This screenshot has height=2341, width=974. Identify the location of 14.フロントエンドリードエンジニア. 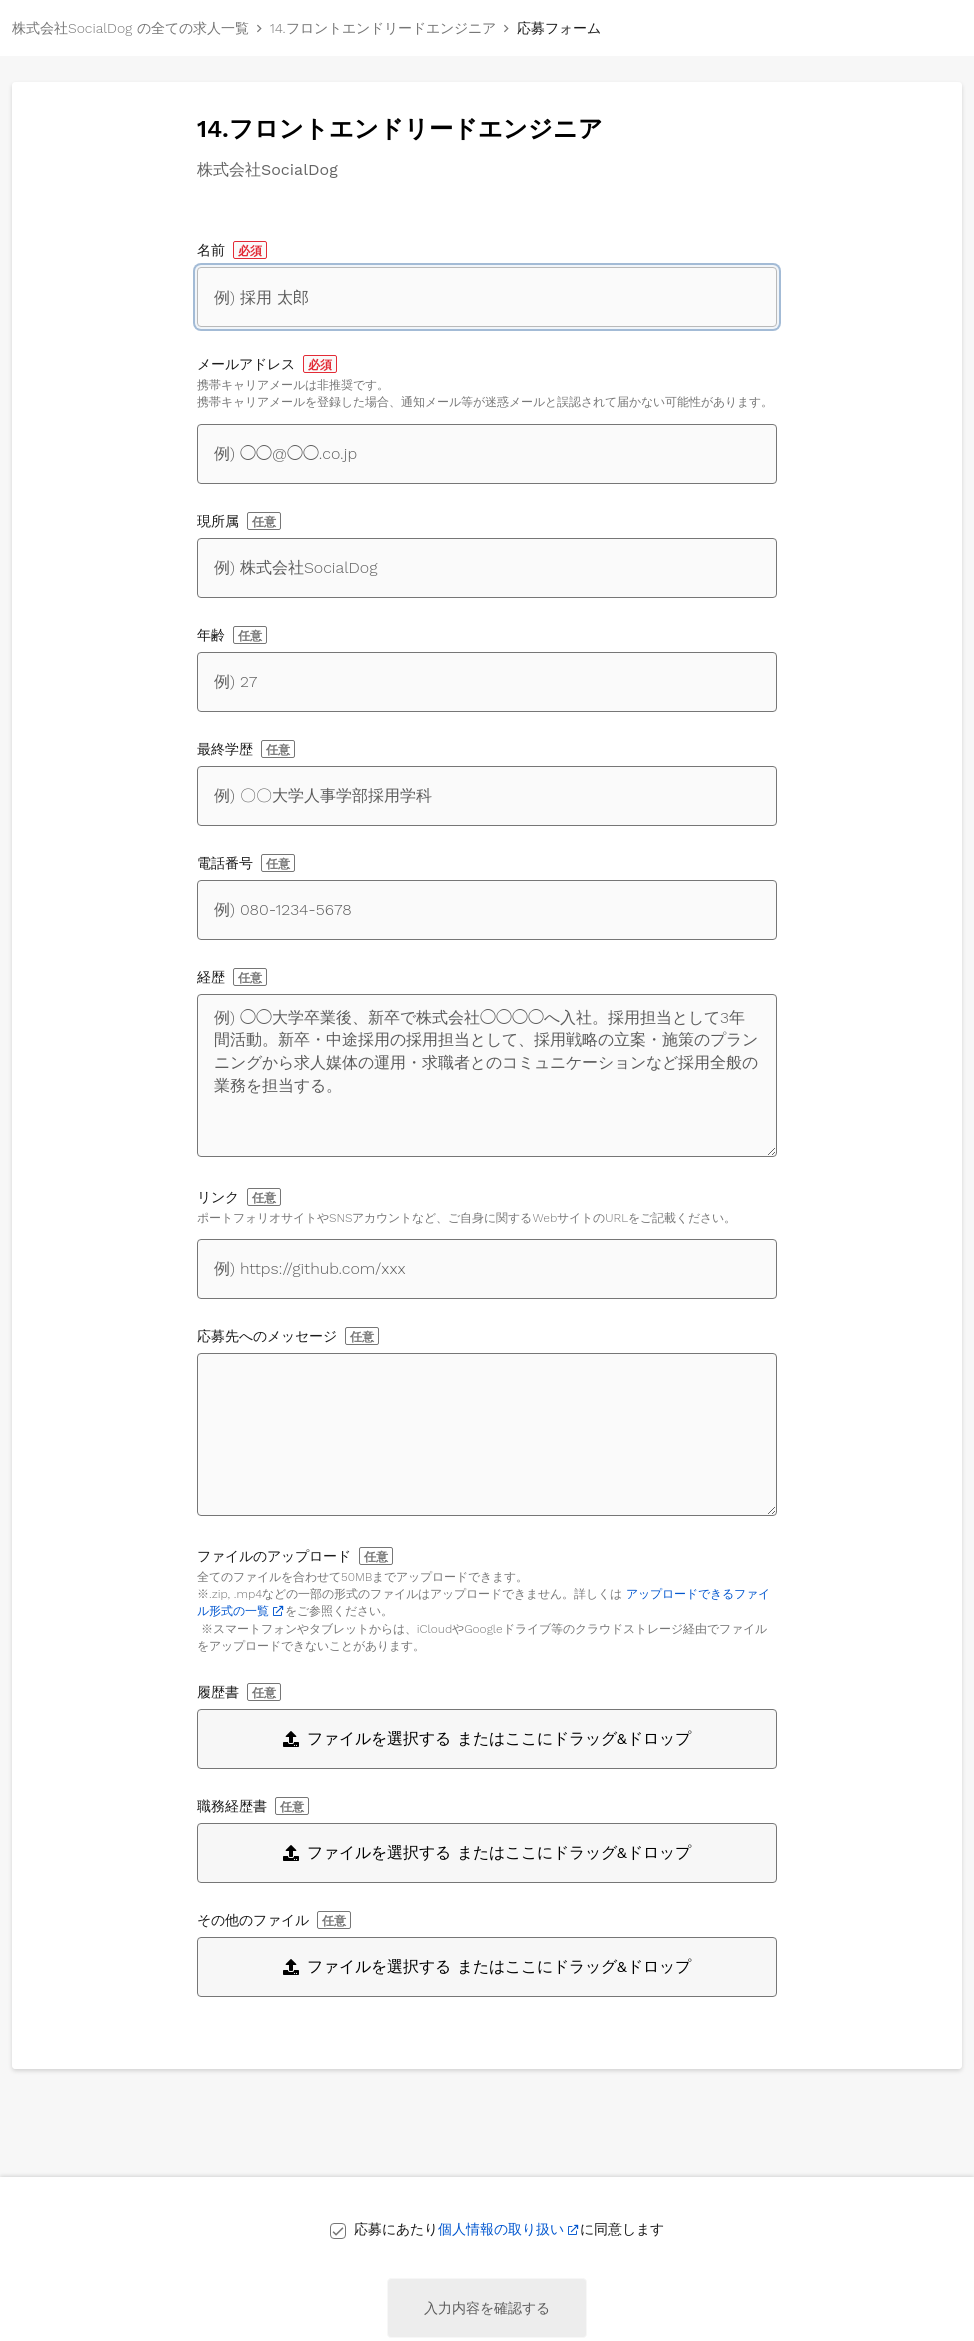
(383, 28).